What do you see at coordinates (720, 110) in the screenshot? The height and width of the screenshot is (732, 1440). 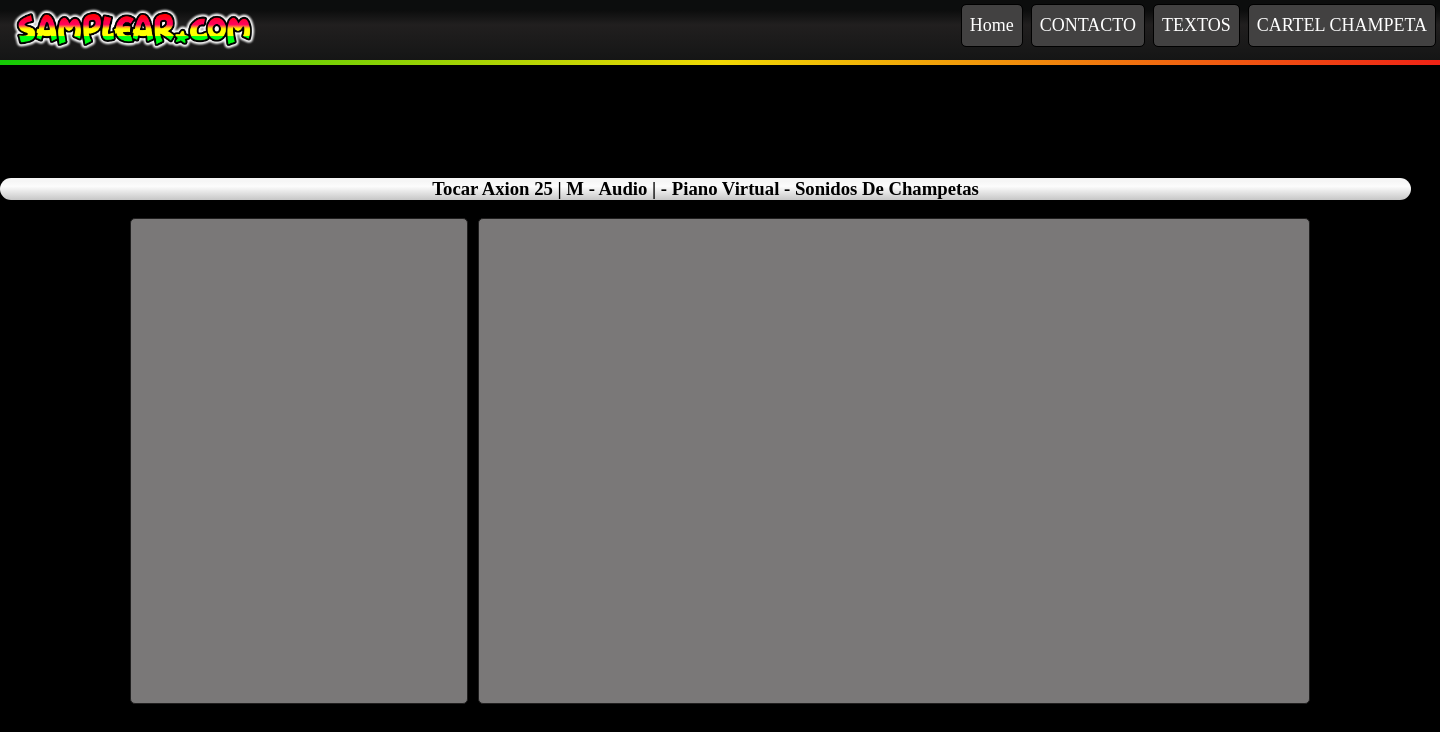 I see `[Advertisement]` at bounding box center [720, 110].